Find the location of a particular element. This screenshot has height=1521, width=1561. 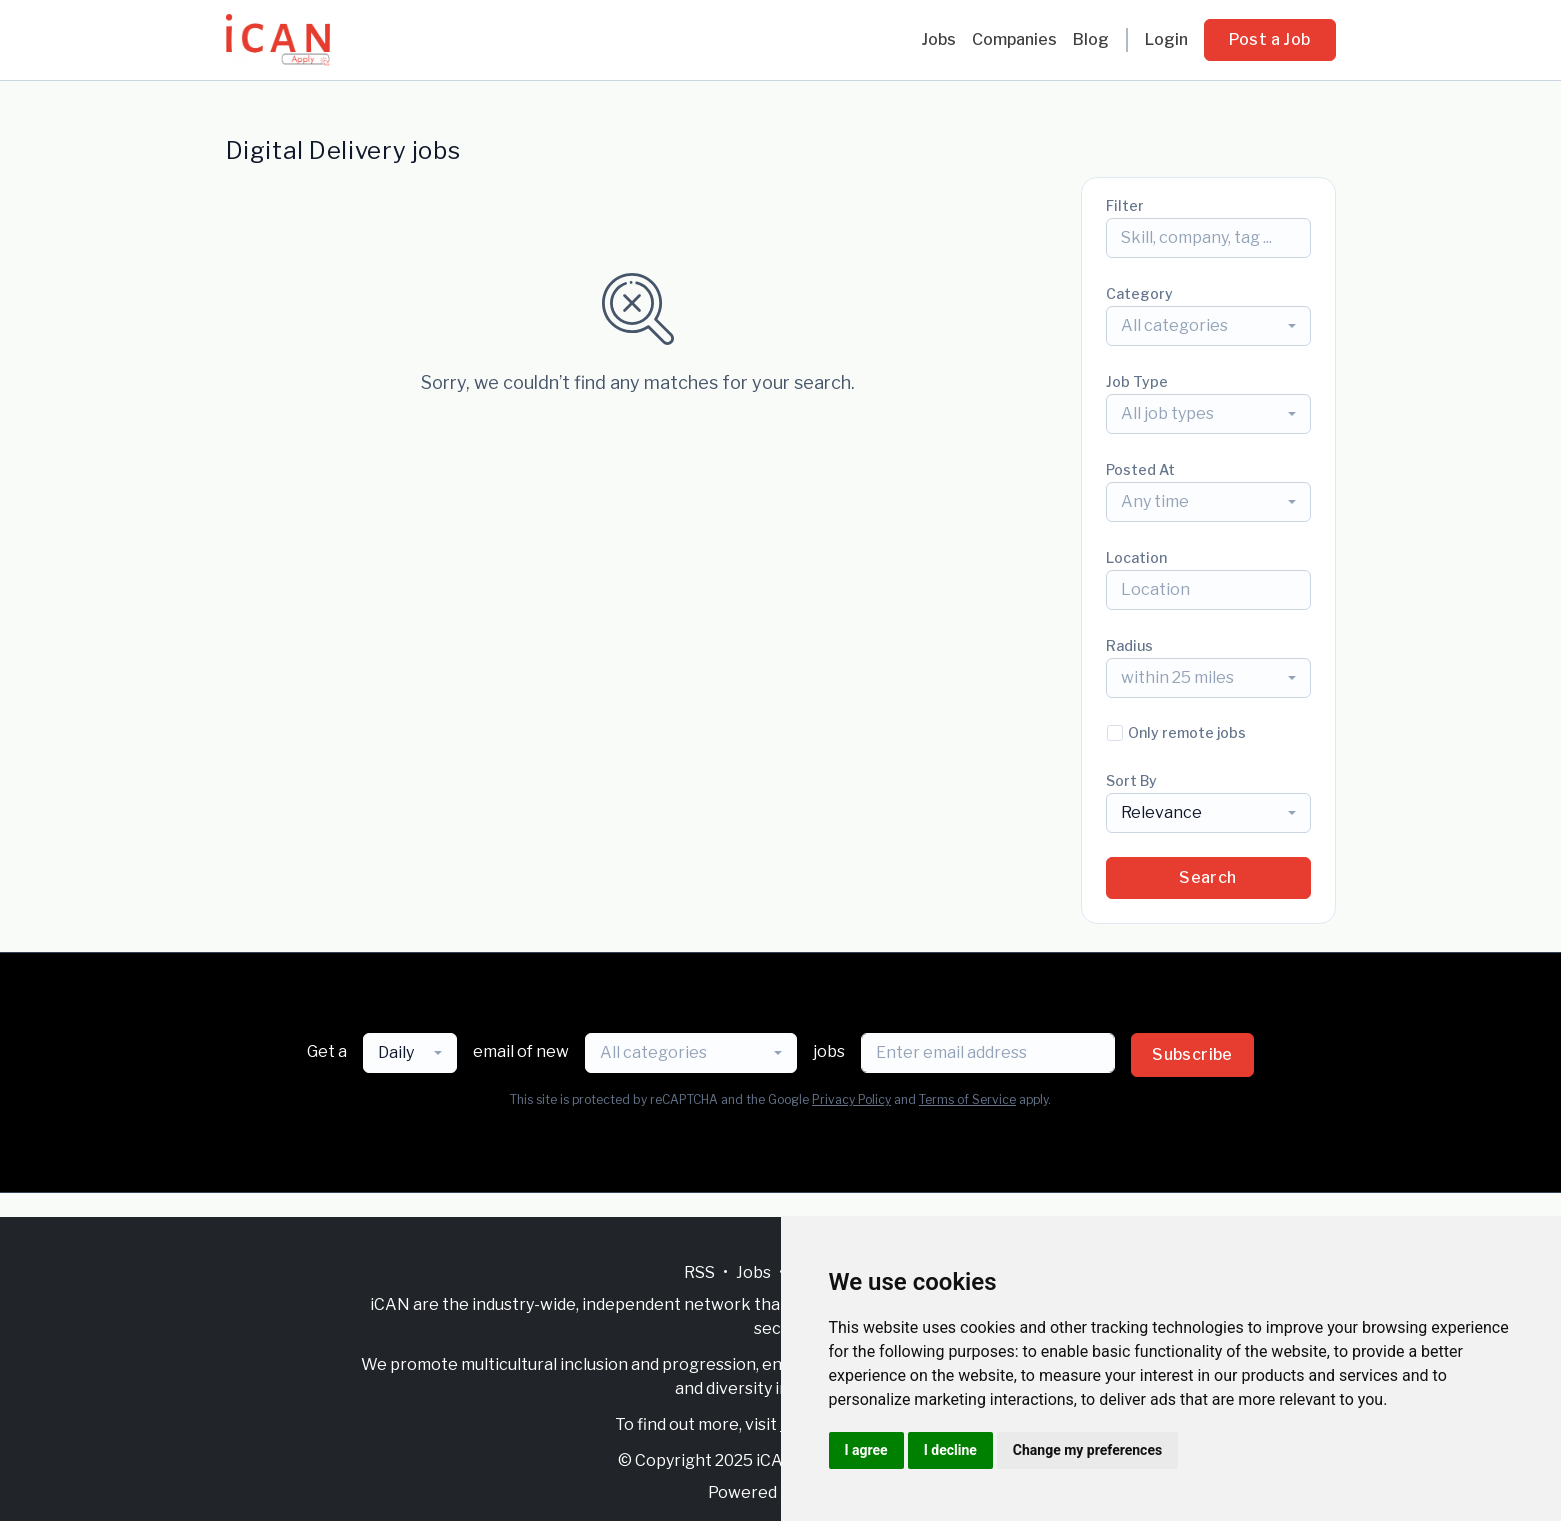

I agree [button] is located at coordinates (866, 1450).